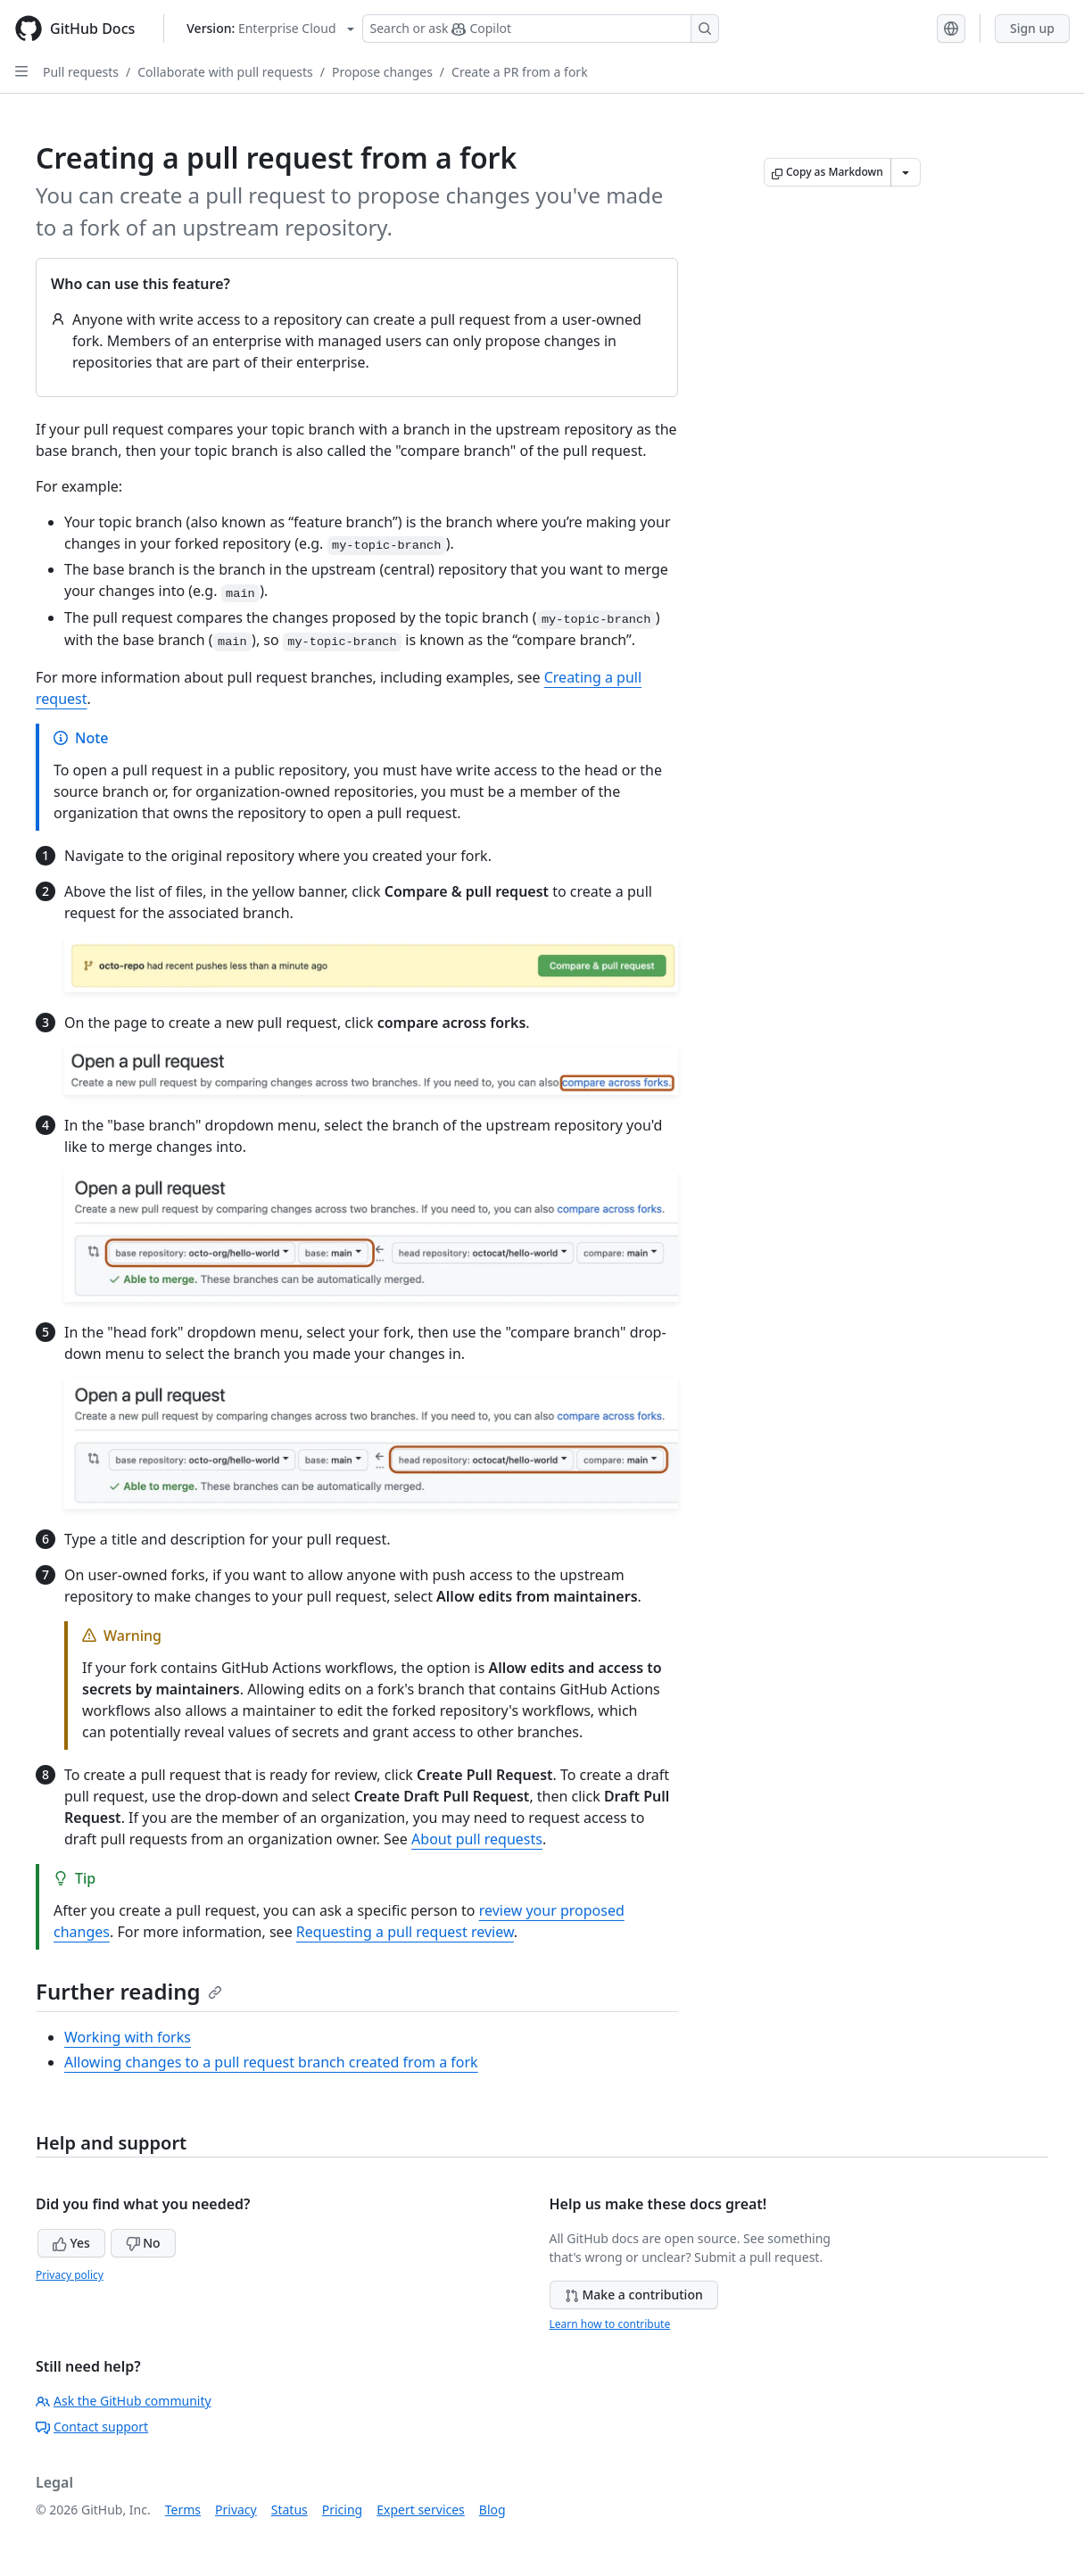  Describe the element at coordinates (225, 71) in the screenshot. I see `Collaborate with pull requests` at that location.